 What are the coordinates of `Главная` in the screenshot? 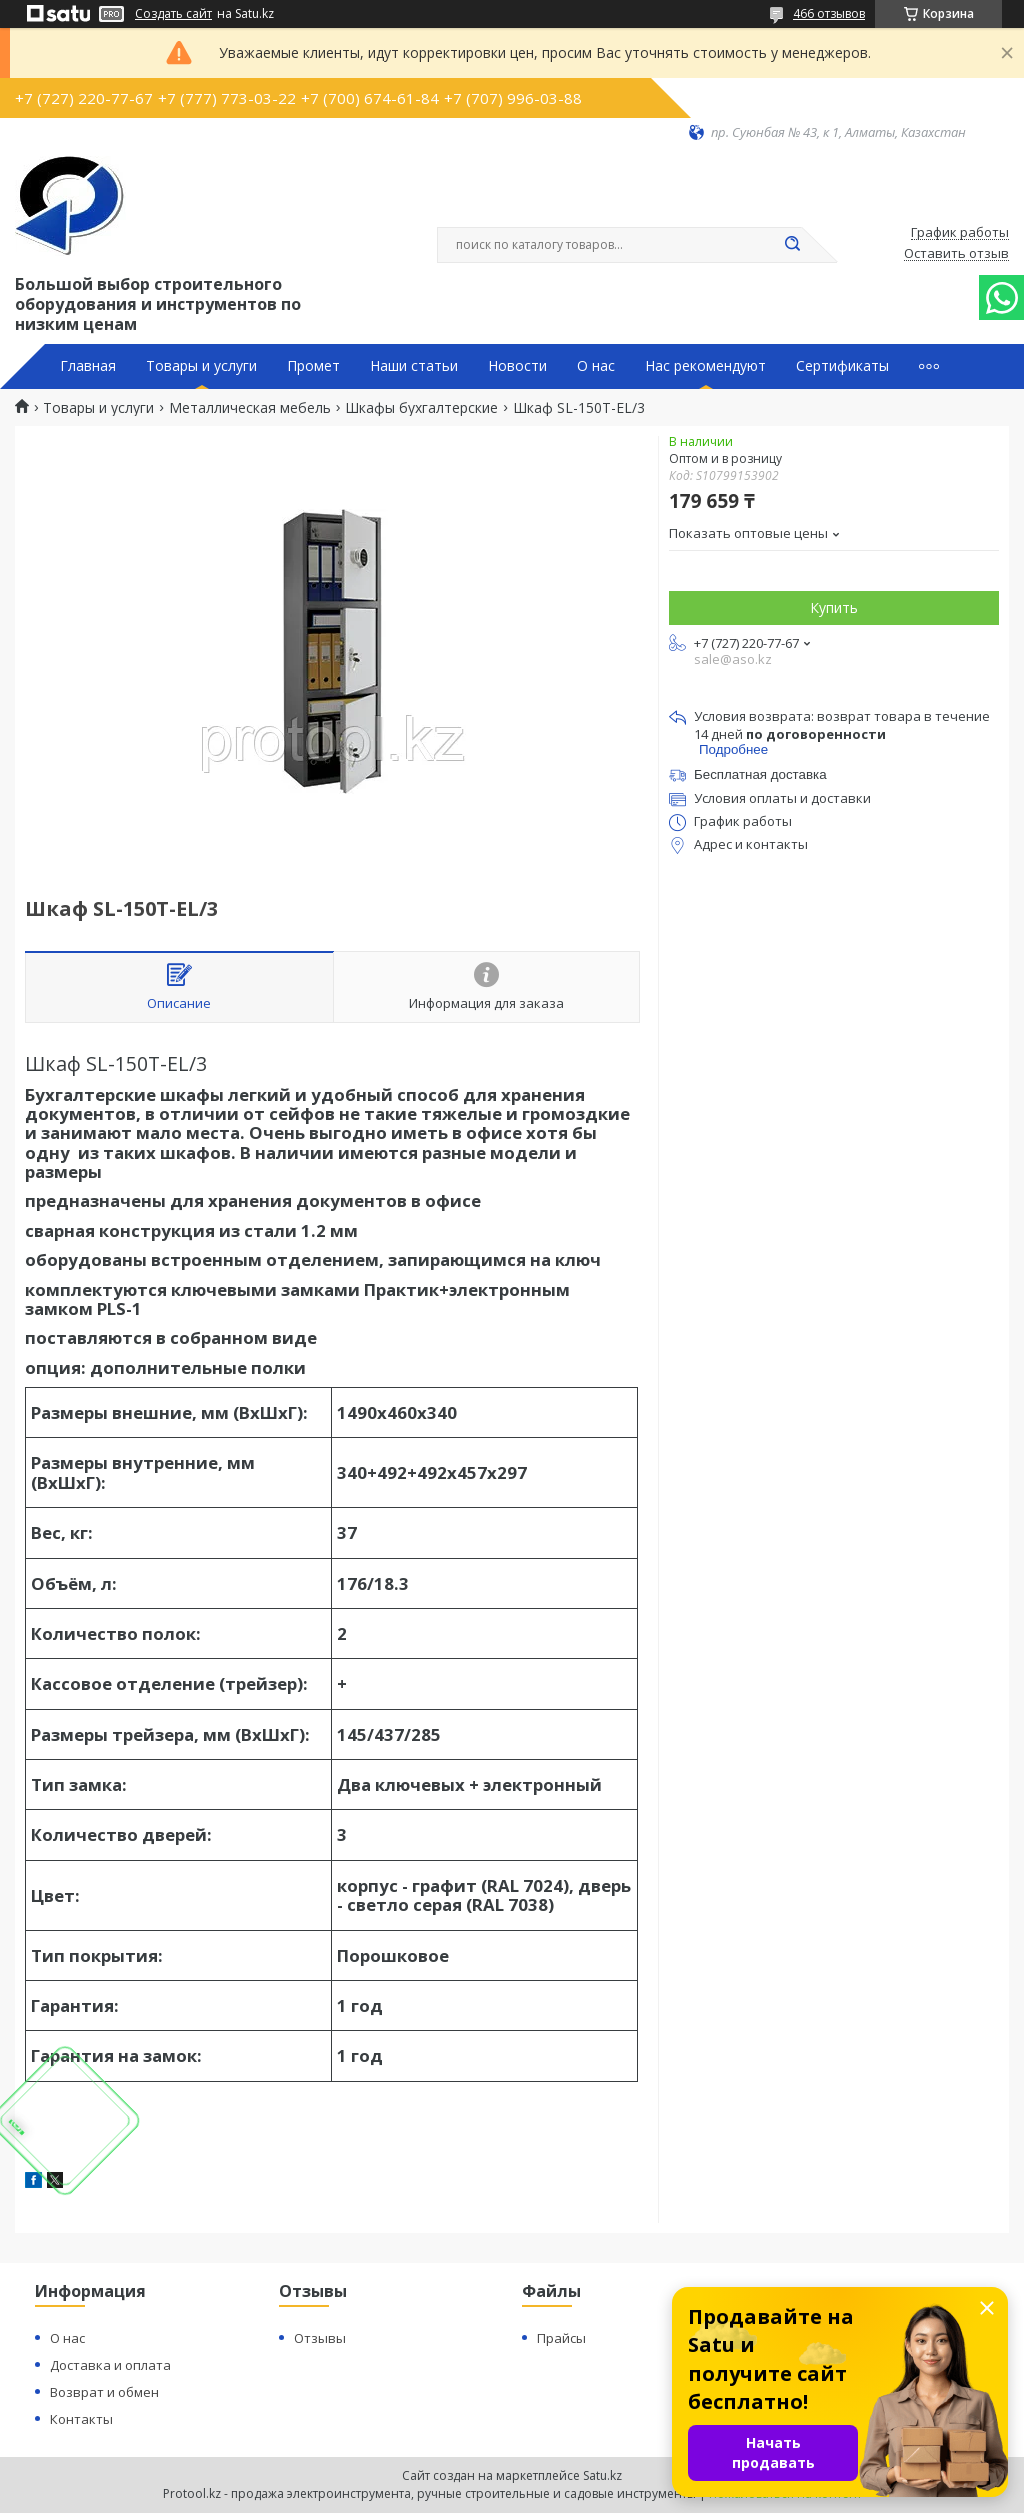 It's located at (88, 366).